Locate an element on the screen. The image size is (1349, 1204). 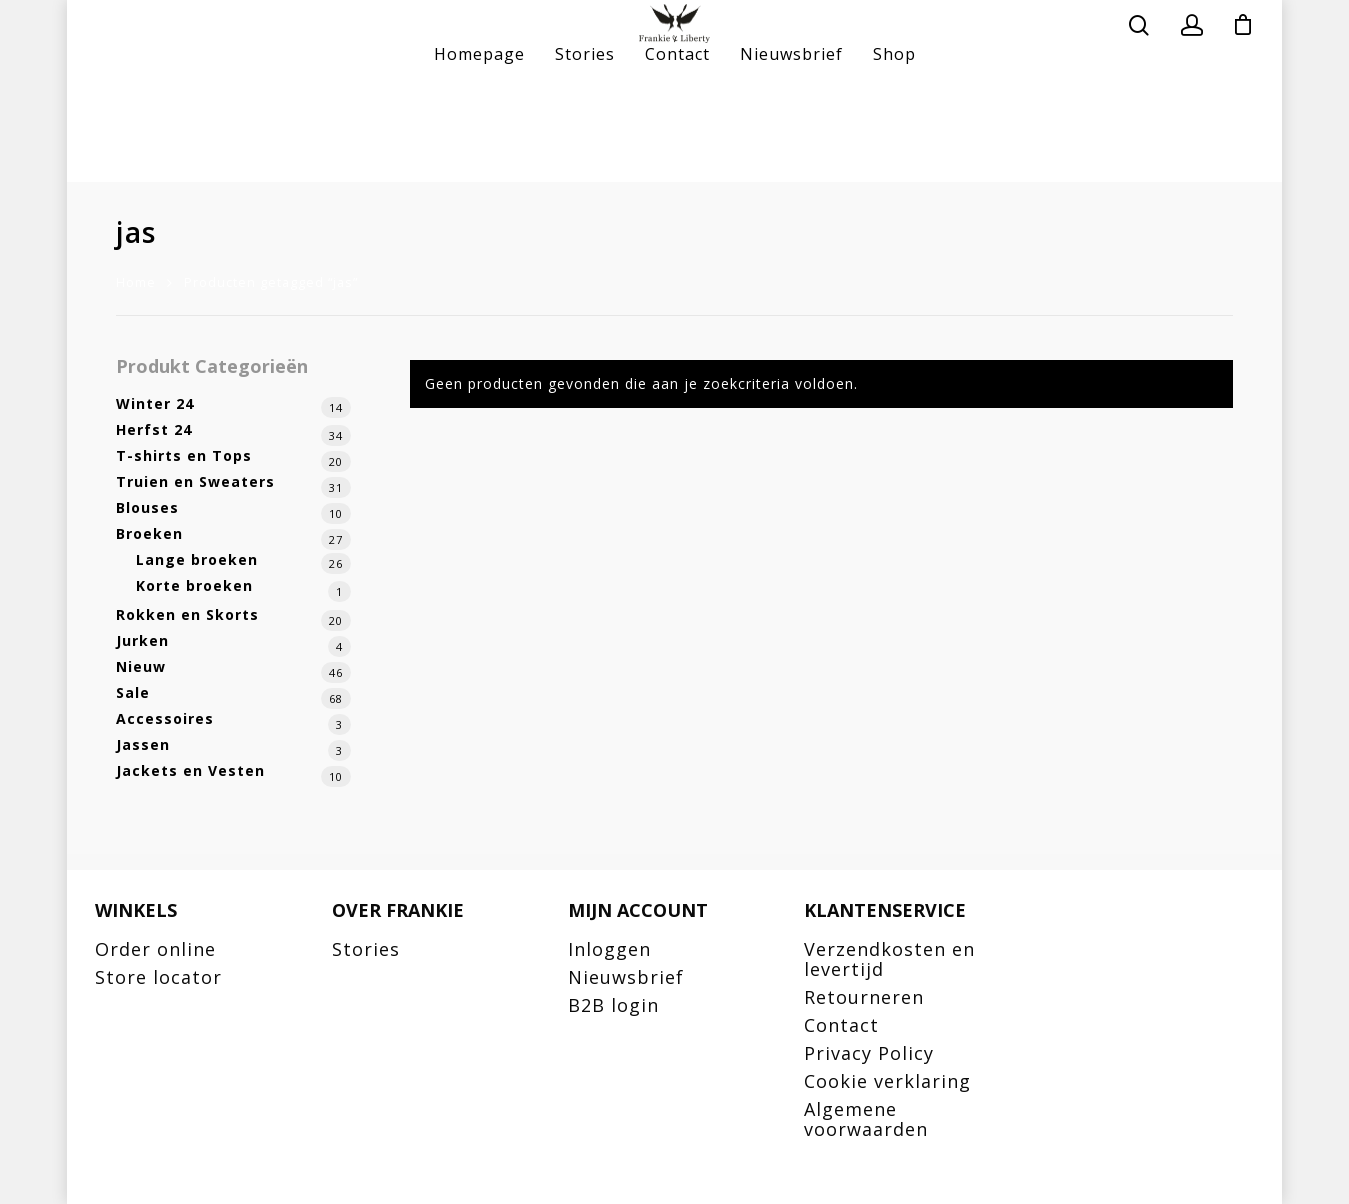
B2B login is located at coordinates (613, 1005).